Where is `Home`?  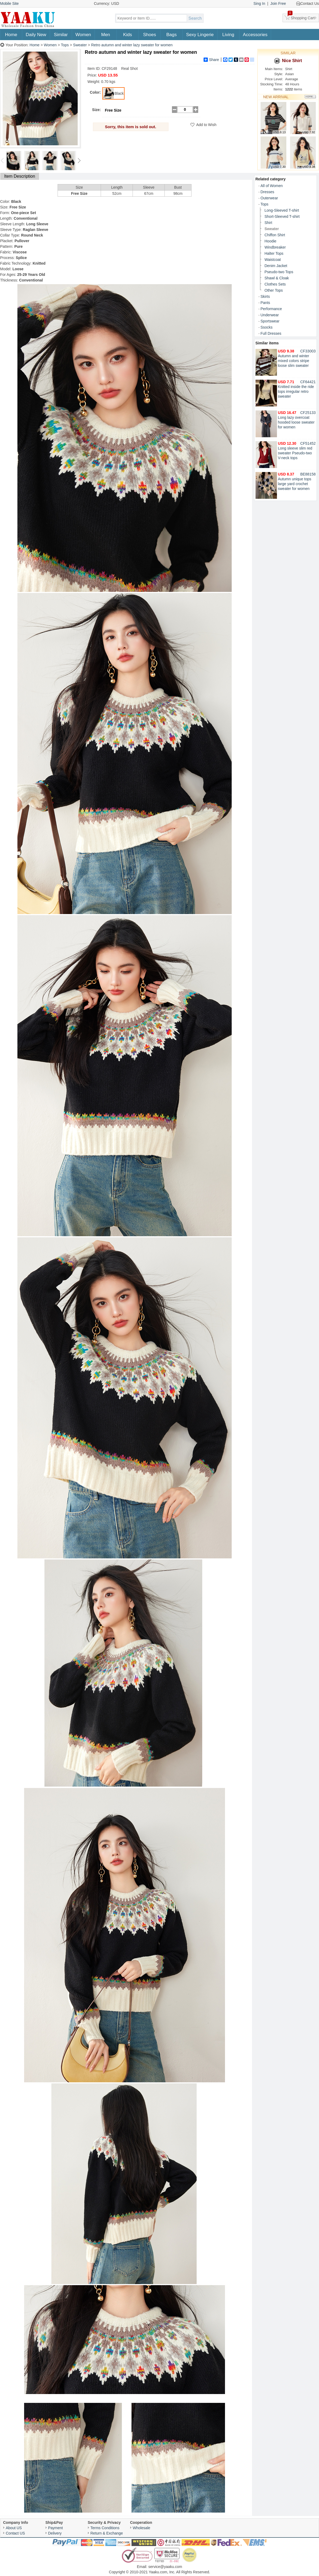
Home is located at coordinates (11, 34).